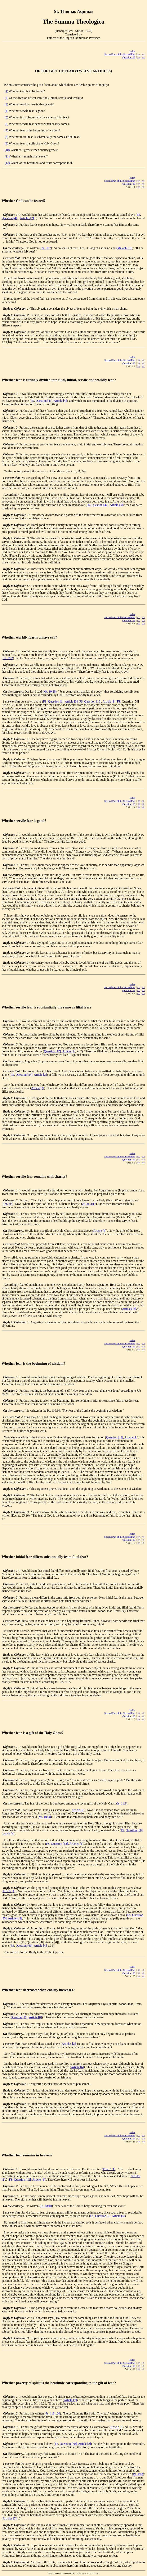 This screenshot has height=2576, width=147. What do you see at coordinates (89, 1203) in the screenshot?
I see `2 Cor. 3:17` at bounding box center [89, 1203].